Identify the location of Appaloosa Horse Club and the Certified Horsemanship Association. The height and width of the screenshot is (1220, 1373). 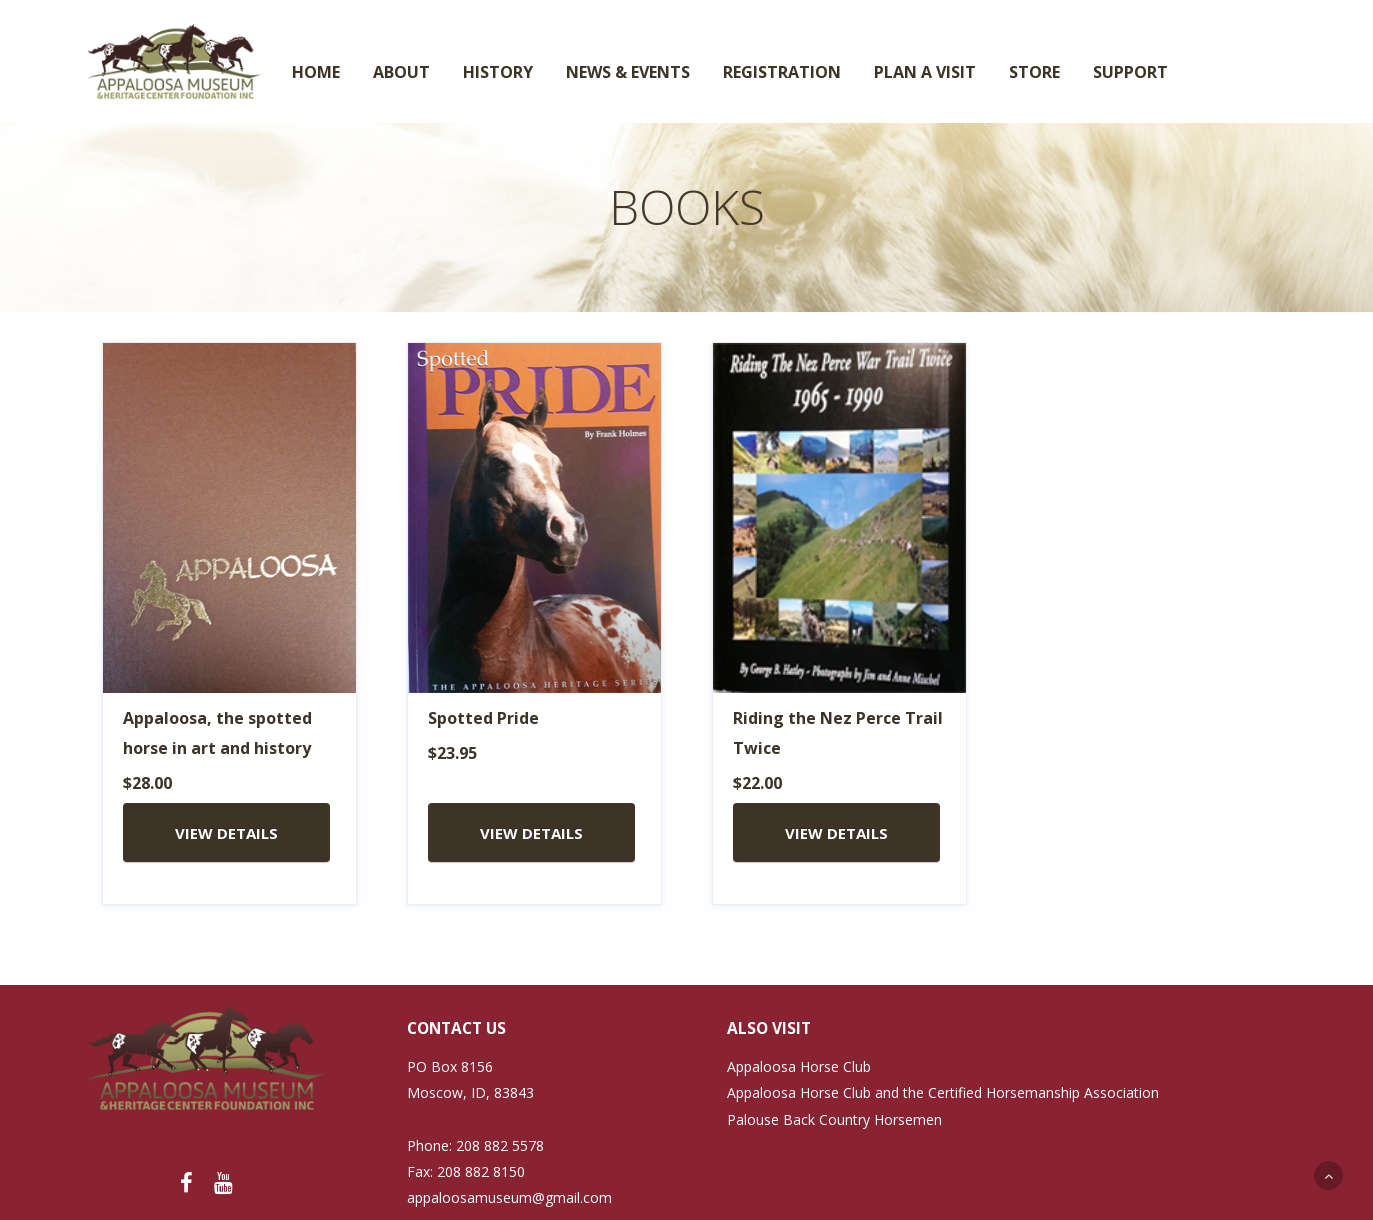
(943, 1092).